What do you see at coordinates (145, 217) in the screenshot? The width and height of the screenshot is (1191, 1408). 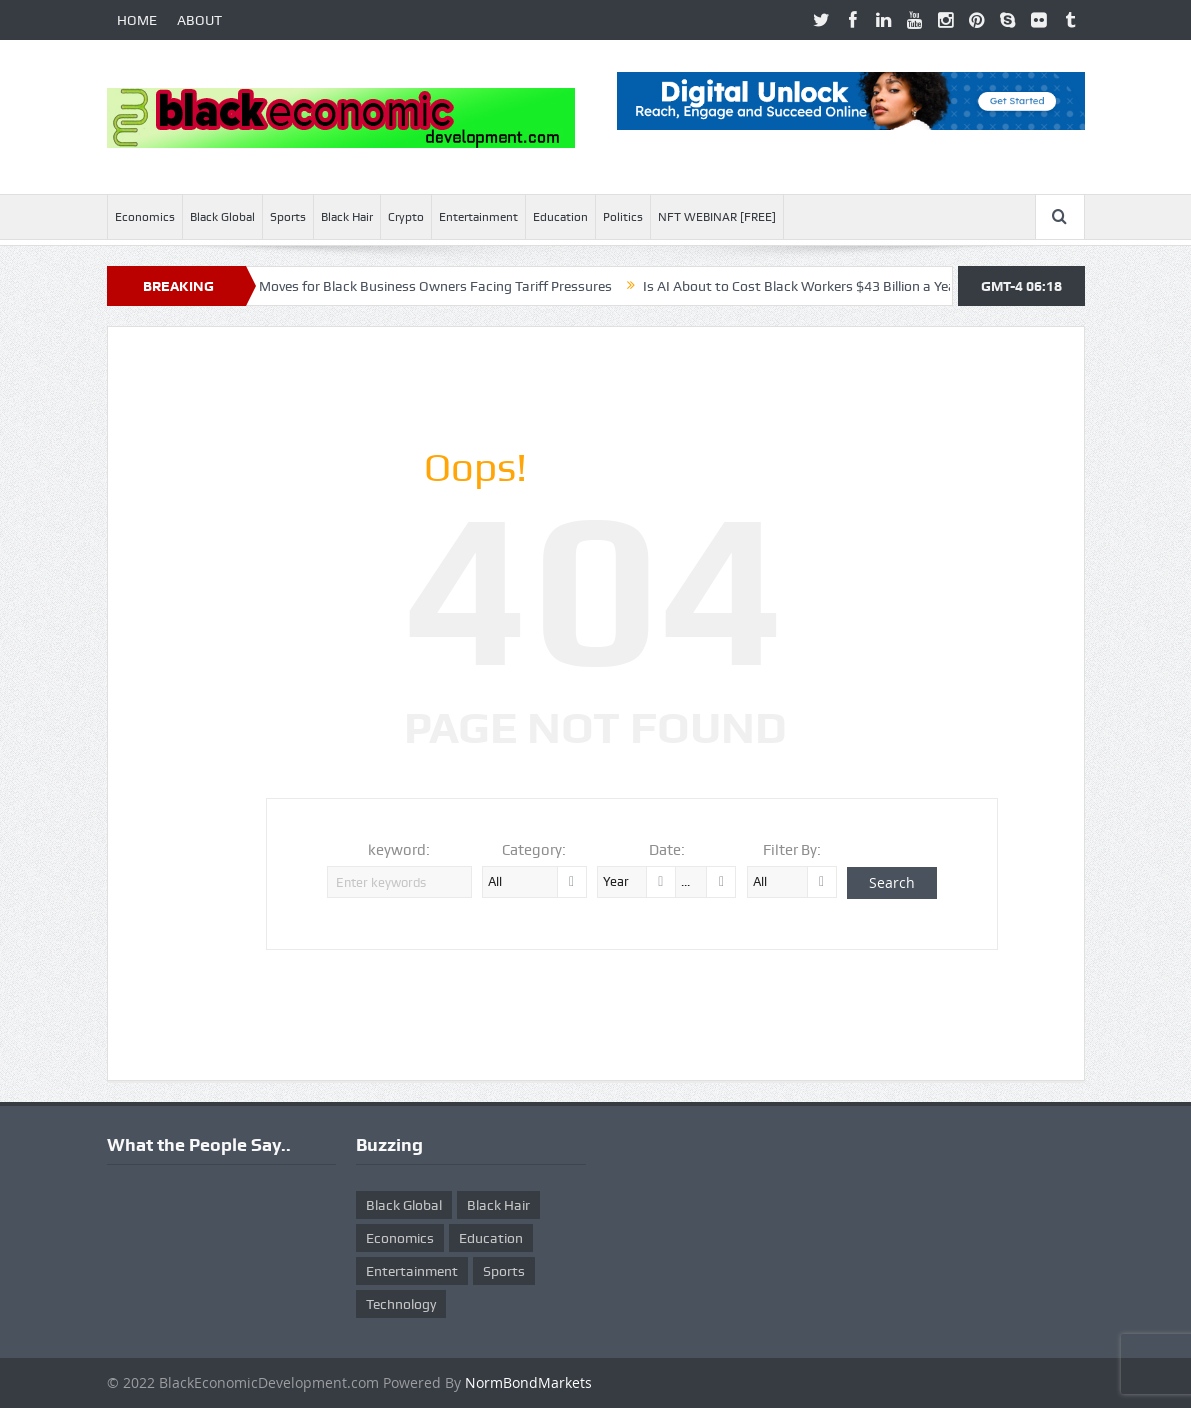 I see `Economics` at bounding box center [145, 217].